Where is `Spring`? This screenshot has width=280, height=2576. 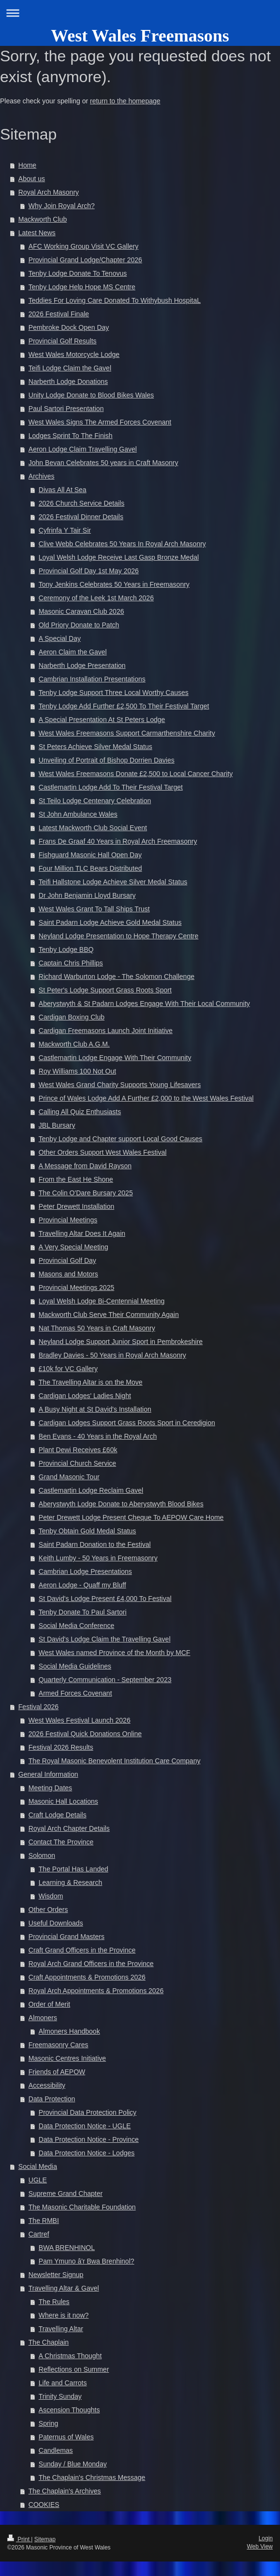 Spring is located at coordinates (48, 2423).